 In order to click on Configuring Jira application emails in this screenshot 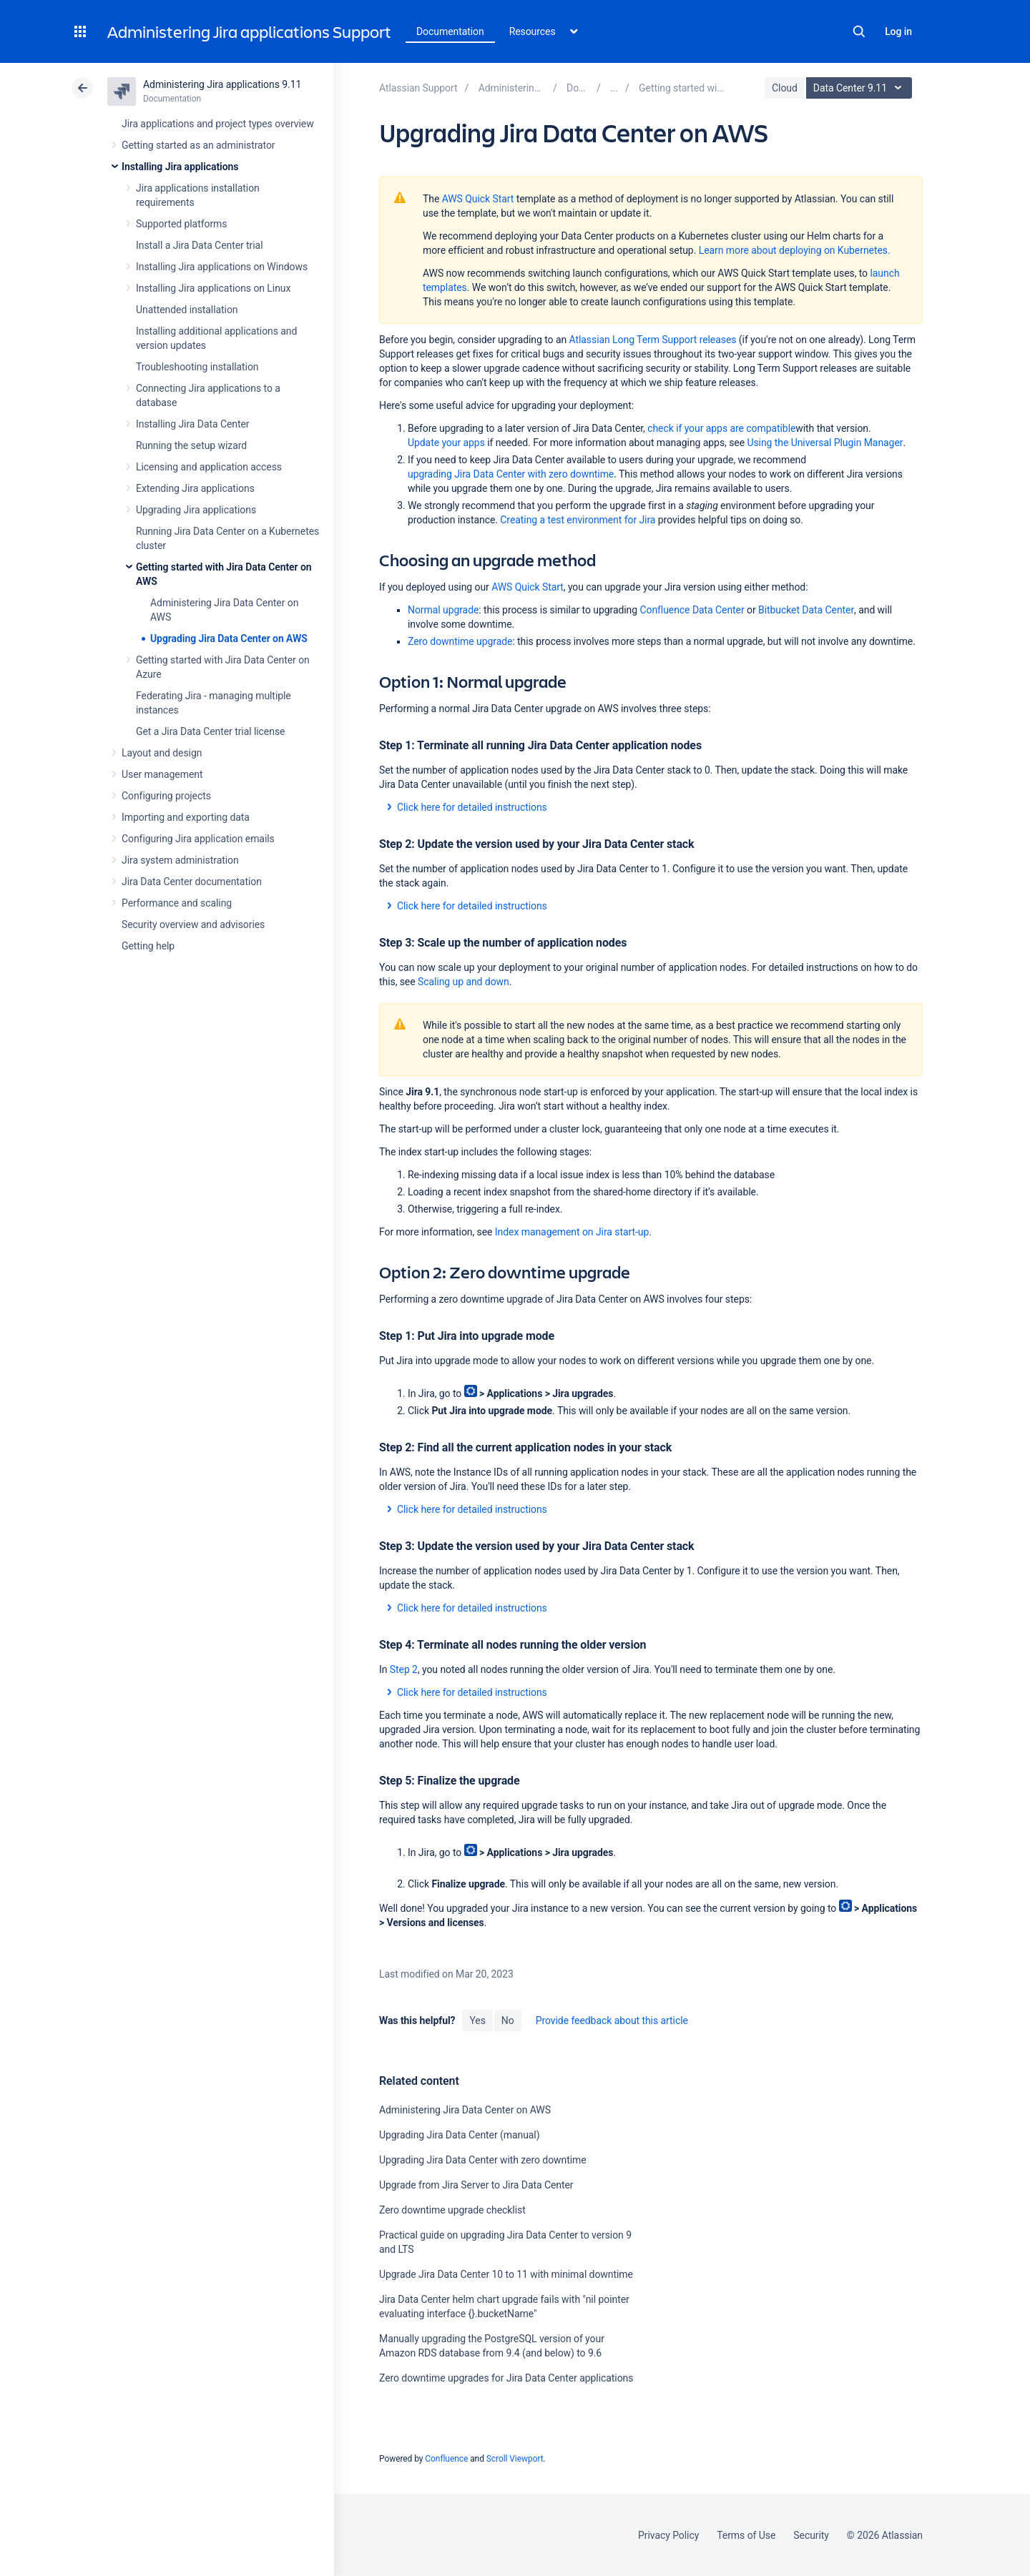, I will do `click(198, 838)`.